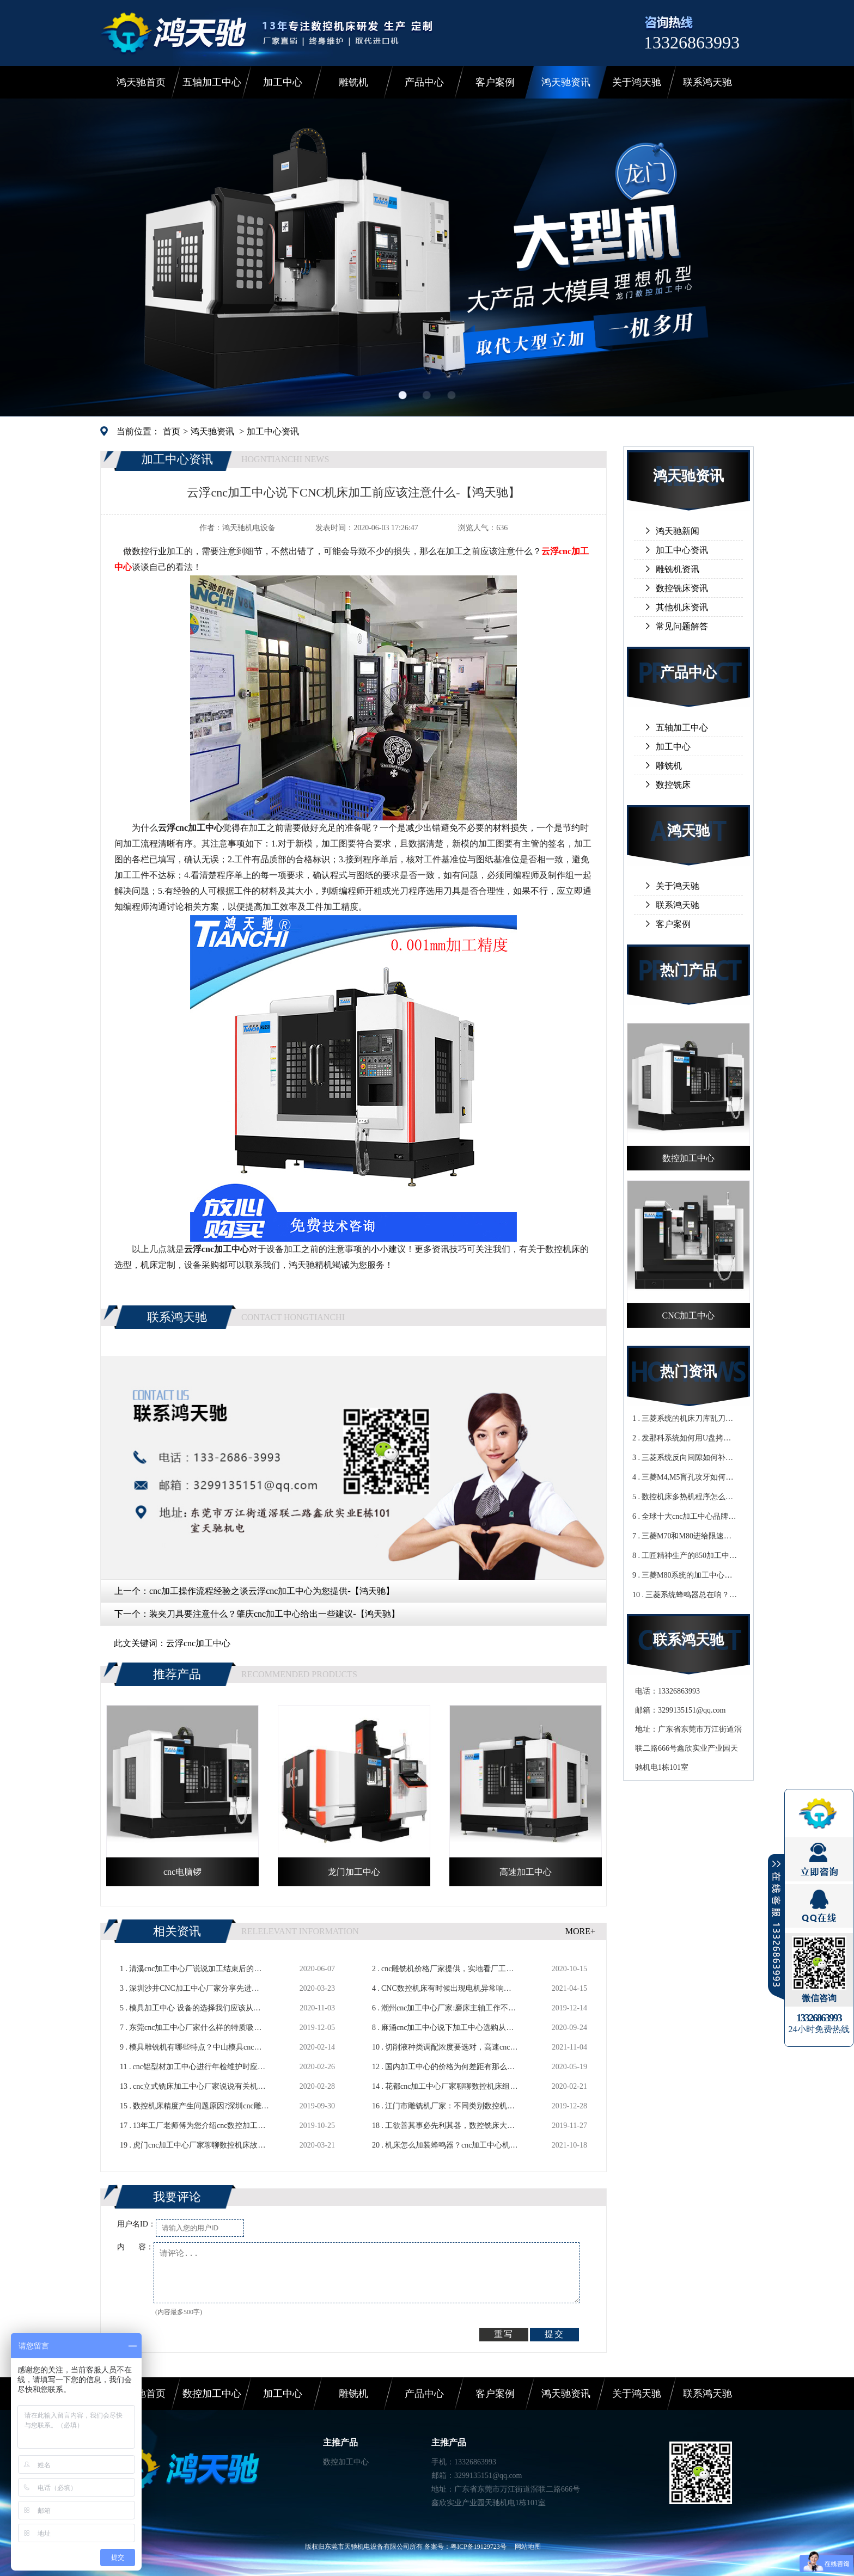 Image resolution: width=854 pixels, height=2576 pixels. What do you see at coordinates (688, 1371) in the screenshot?
I see `热门资讯` at bounding box center [688, 1371].